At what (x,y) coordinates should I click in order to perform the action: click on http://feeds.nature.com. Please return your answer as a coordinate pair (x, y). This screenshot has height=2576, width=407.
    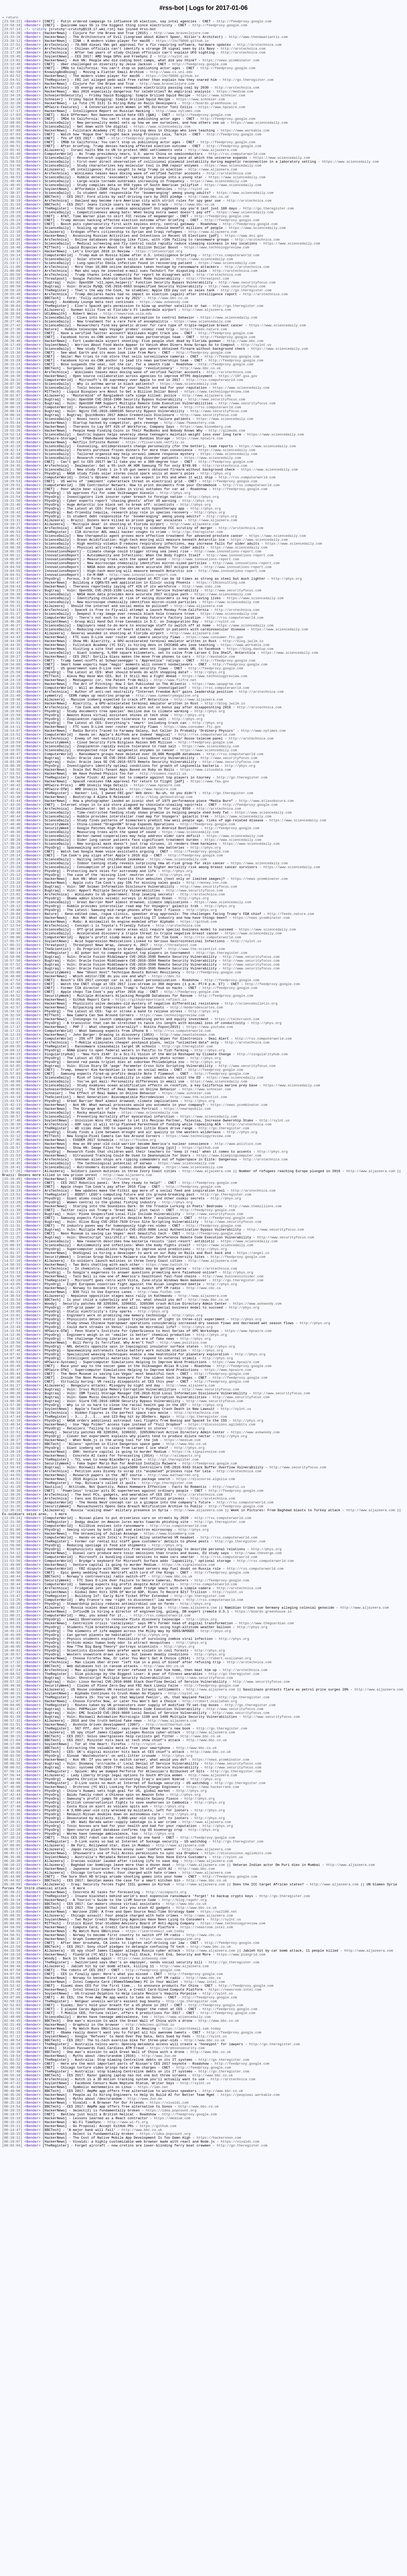
    Looking at the image, I should click on (203, 392).